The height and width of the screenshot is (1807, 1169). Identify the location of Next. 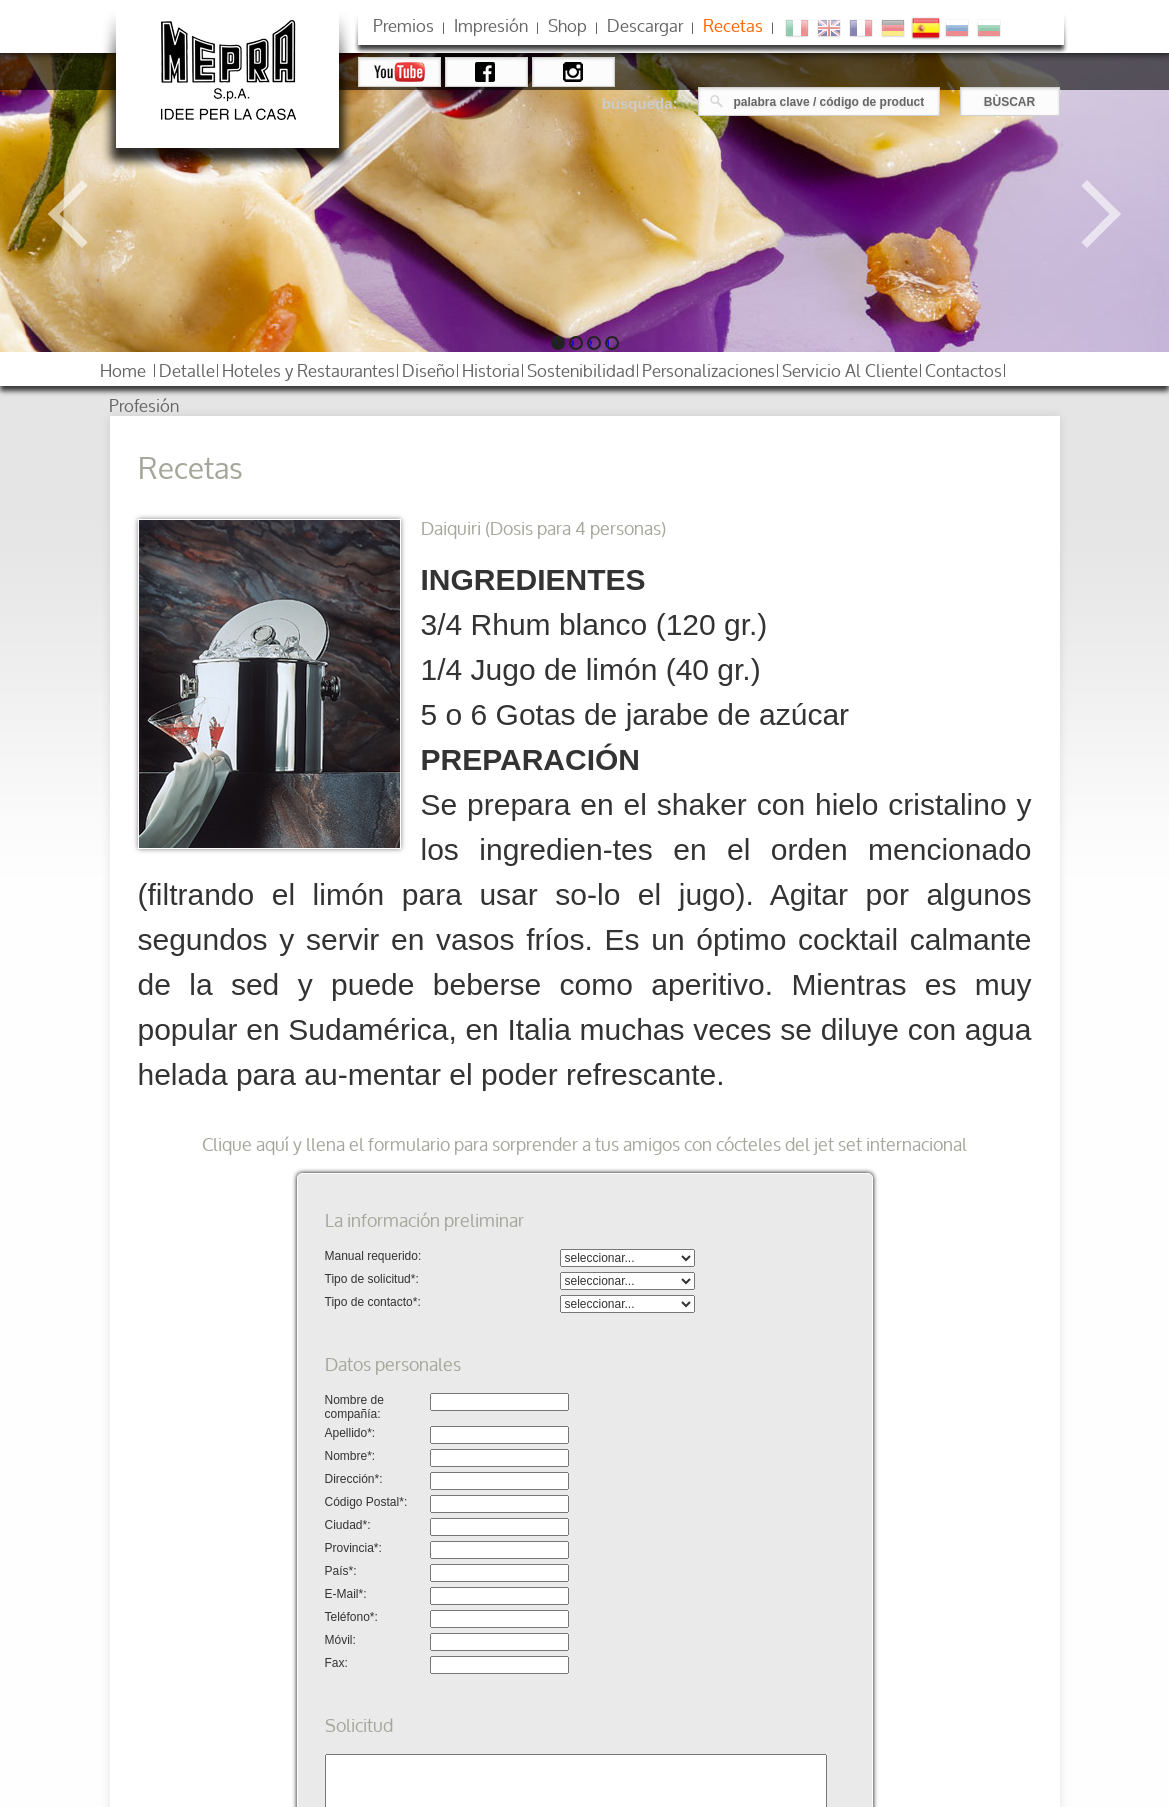
(1087, 214).